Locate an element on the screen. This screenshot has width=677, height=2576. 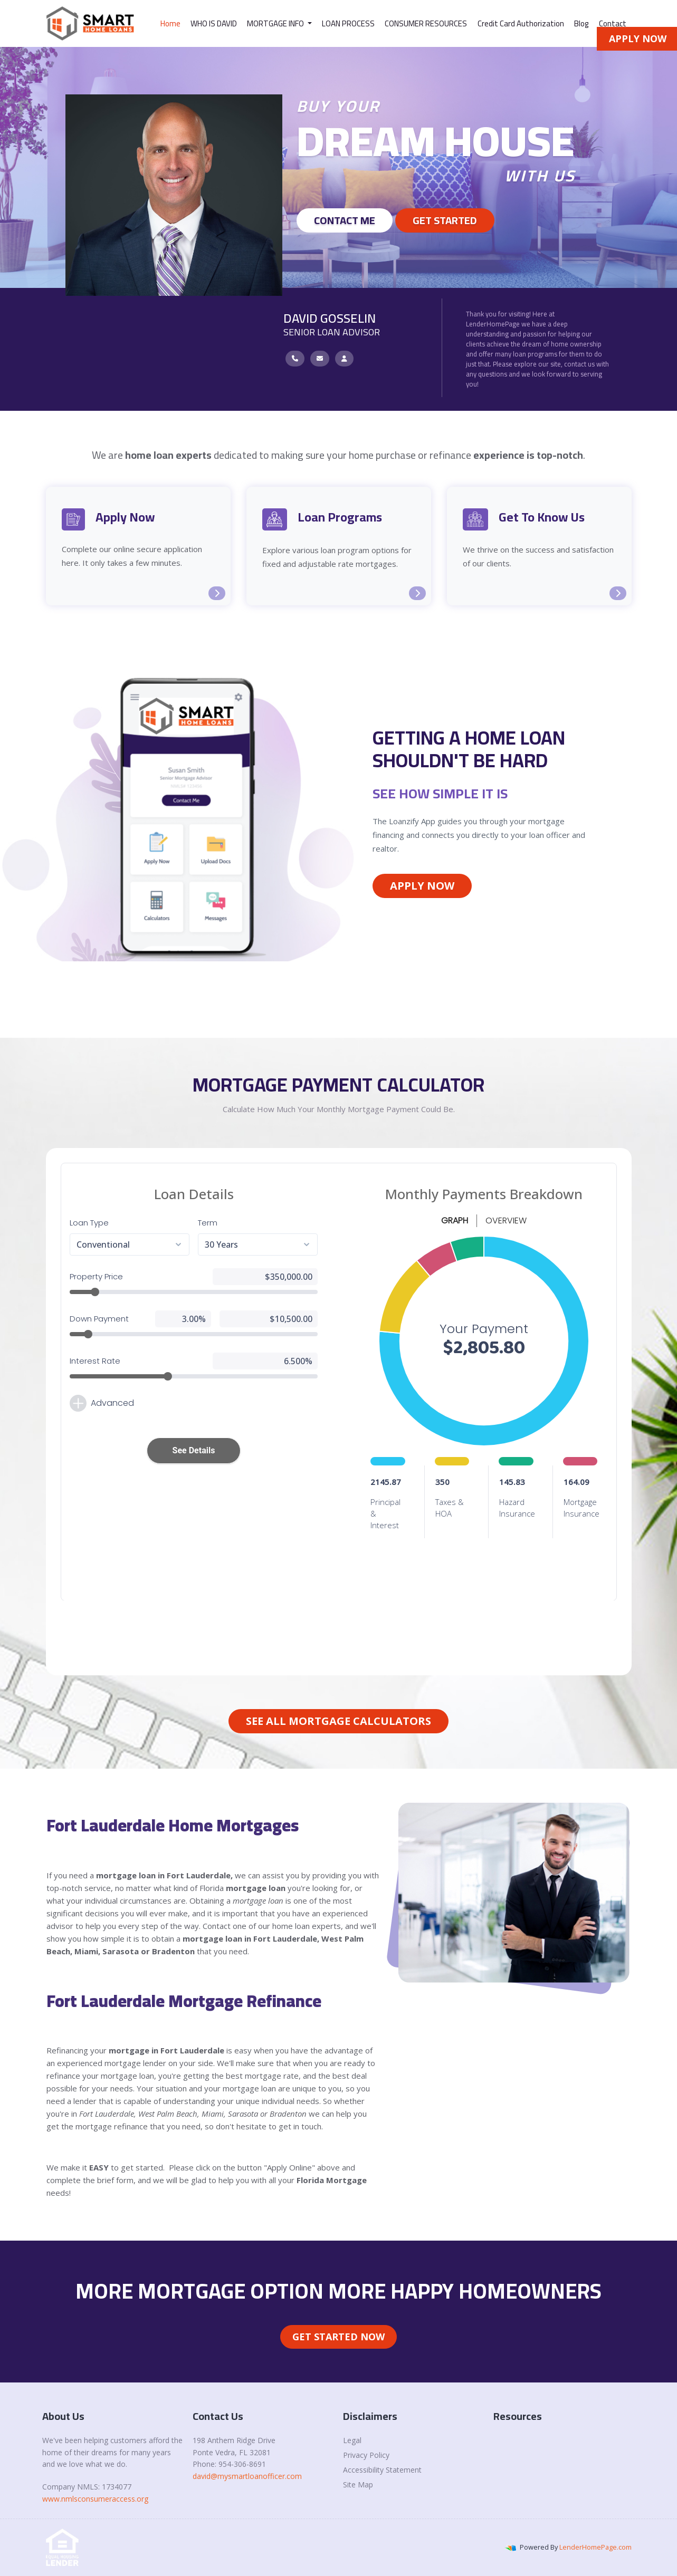
Apply Now is located at coordinates (422, 886).